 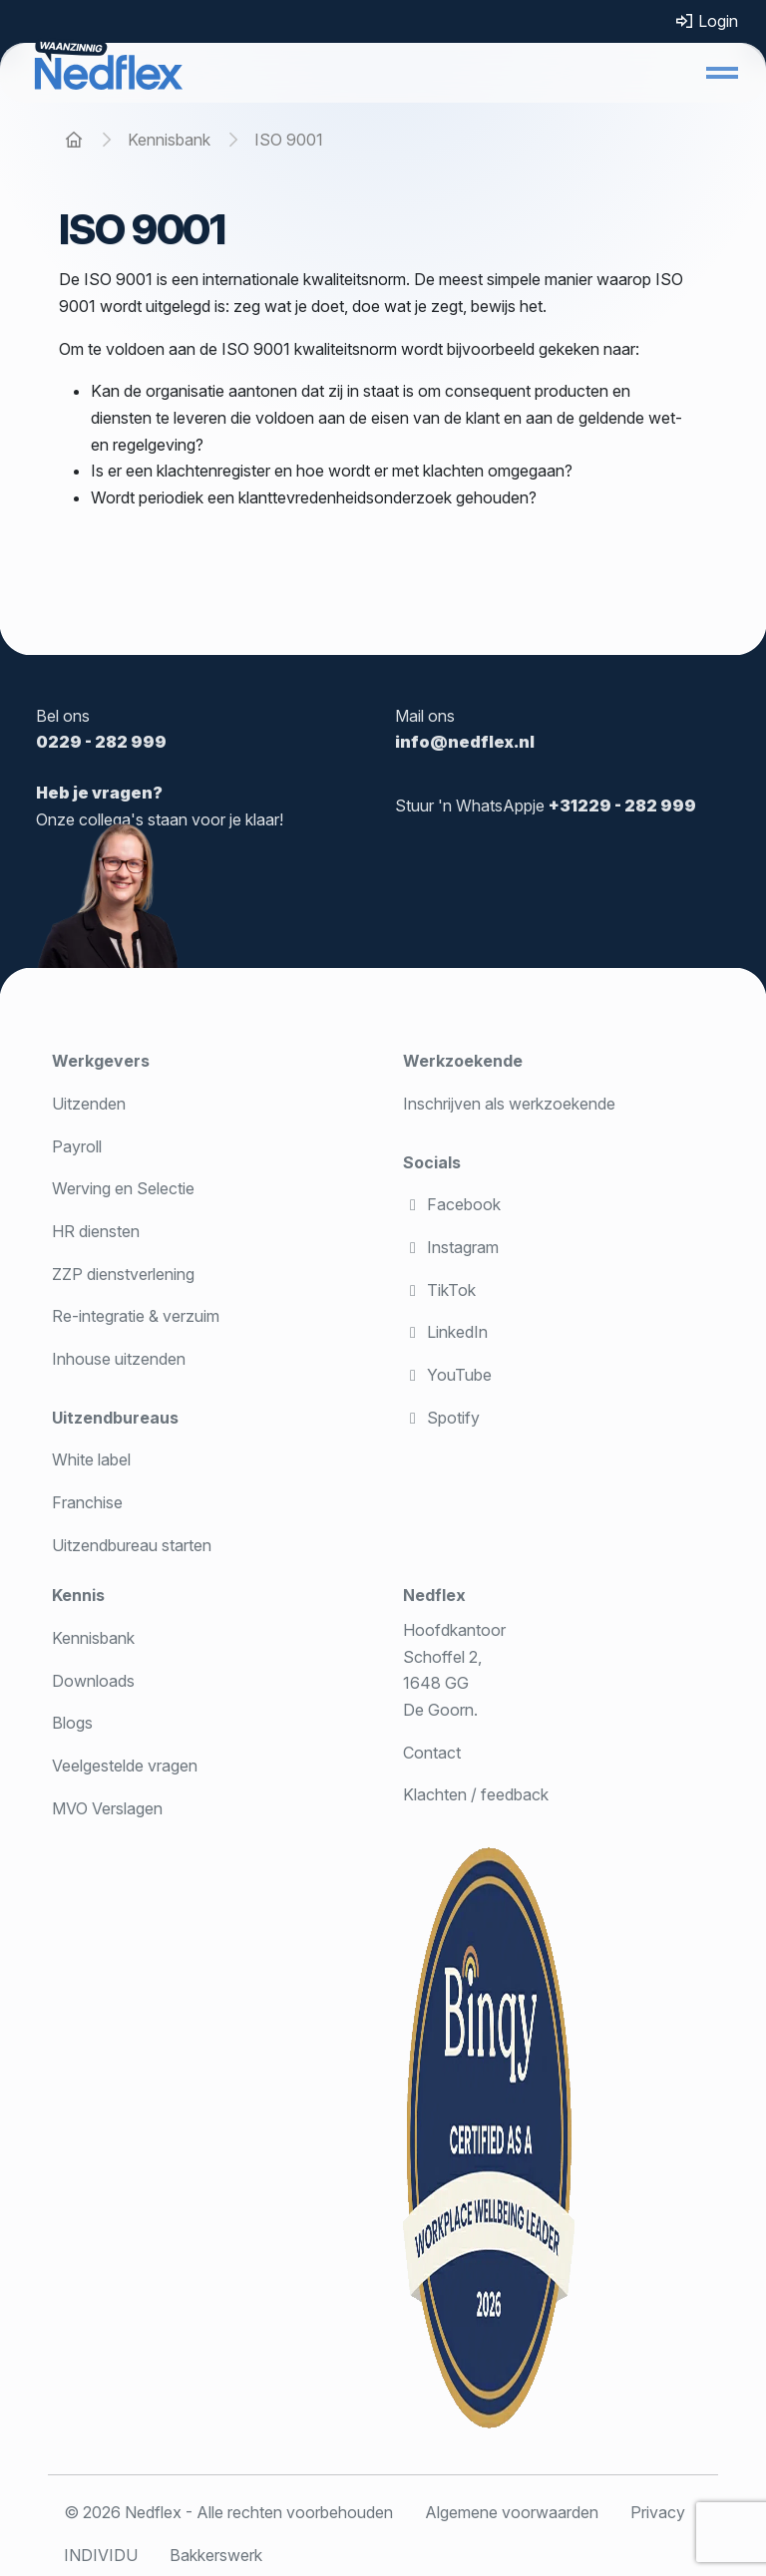 I want to click on Instagram, so click(x=451, y=1247).